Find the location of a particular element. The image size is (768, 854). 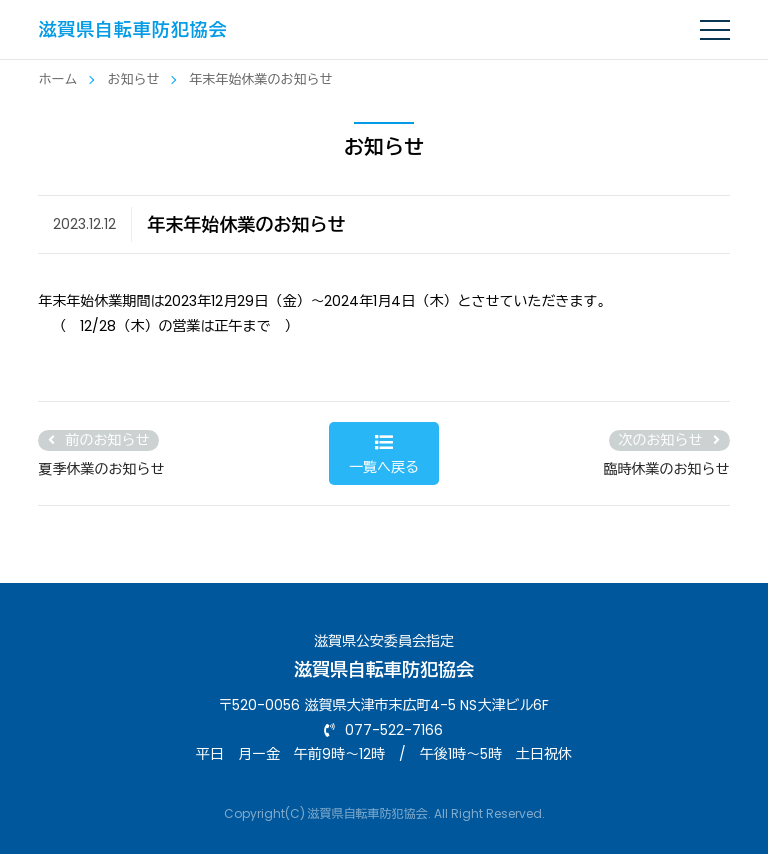

臨時休業のお知らせ is located at coordinates (667, 469).